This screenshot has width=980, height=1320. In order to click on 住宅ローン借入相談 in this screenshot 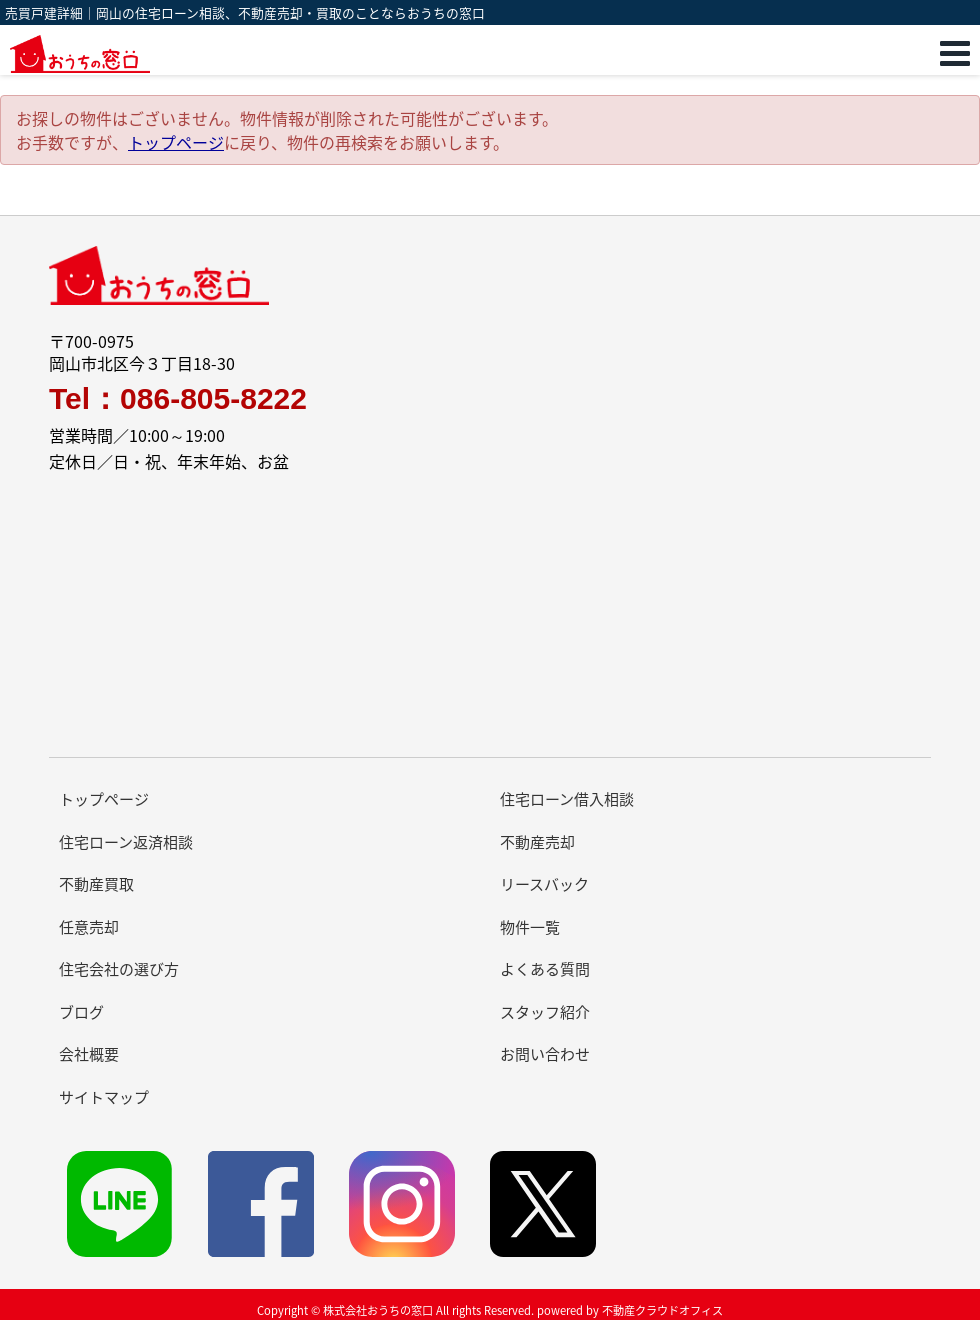, I will do `click(567, 799)`.